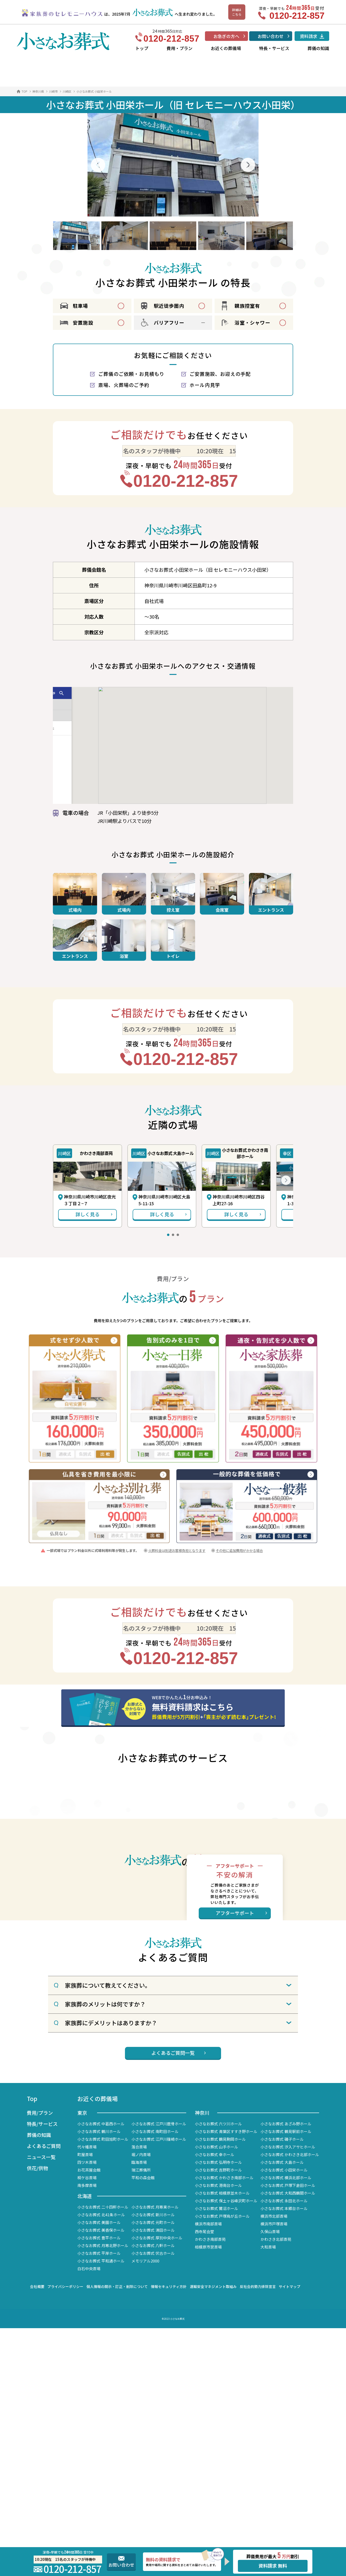 The width and height of the screenshot is (346, 2576). What do you see at coordinates (153, 2462) in the screenshot?
I see `小さなお葬式 新川ホール` at bounding box center [153, 2462].